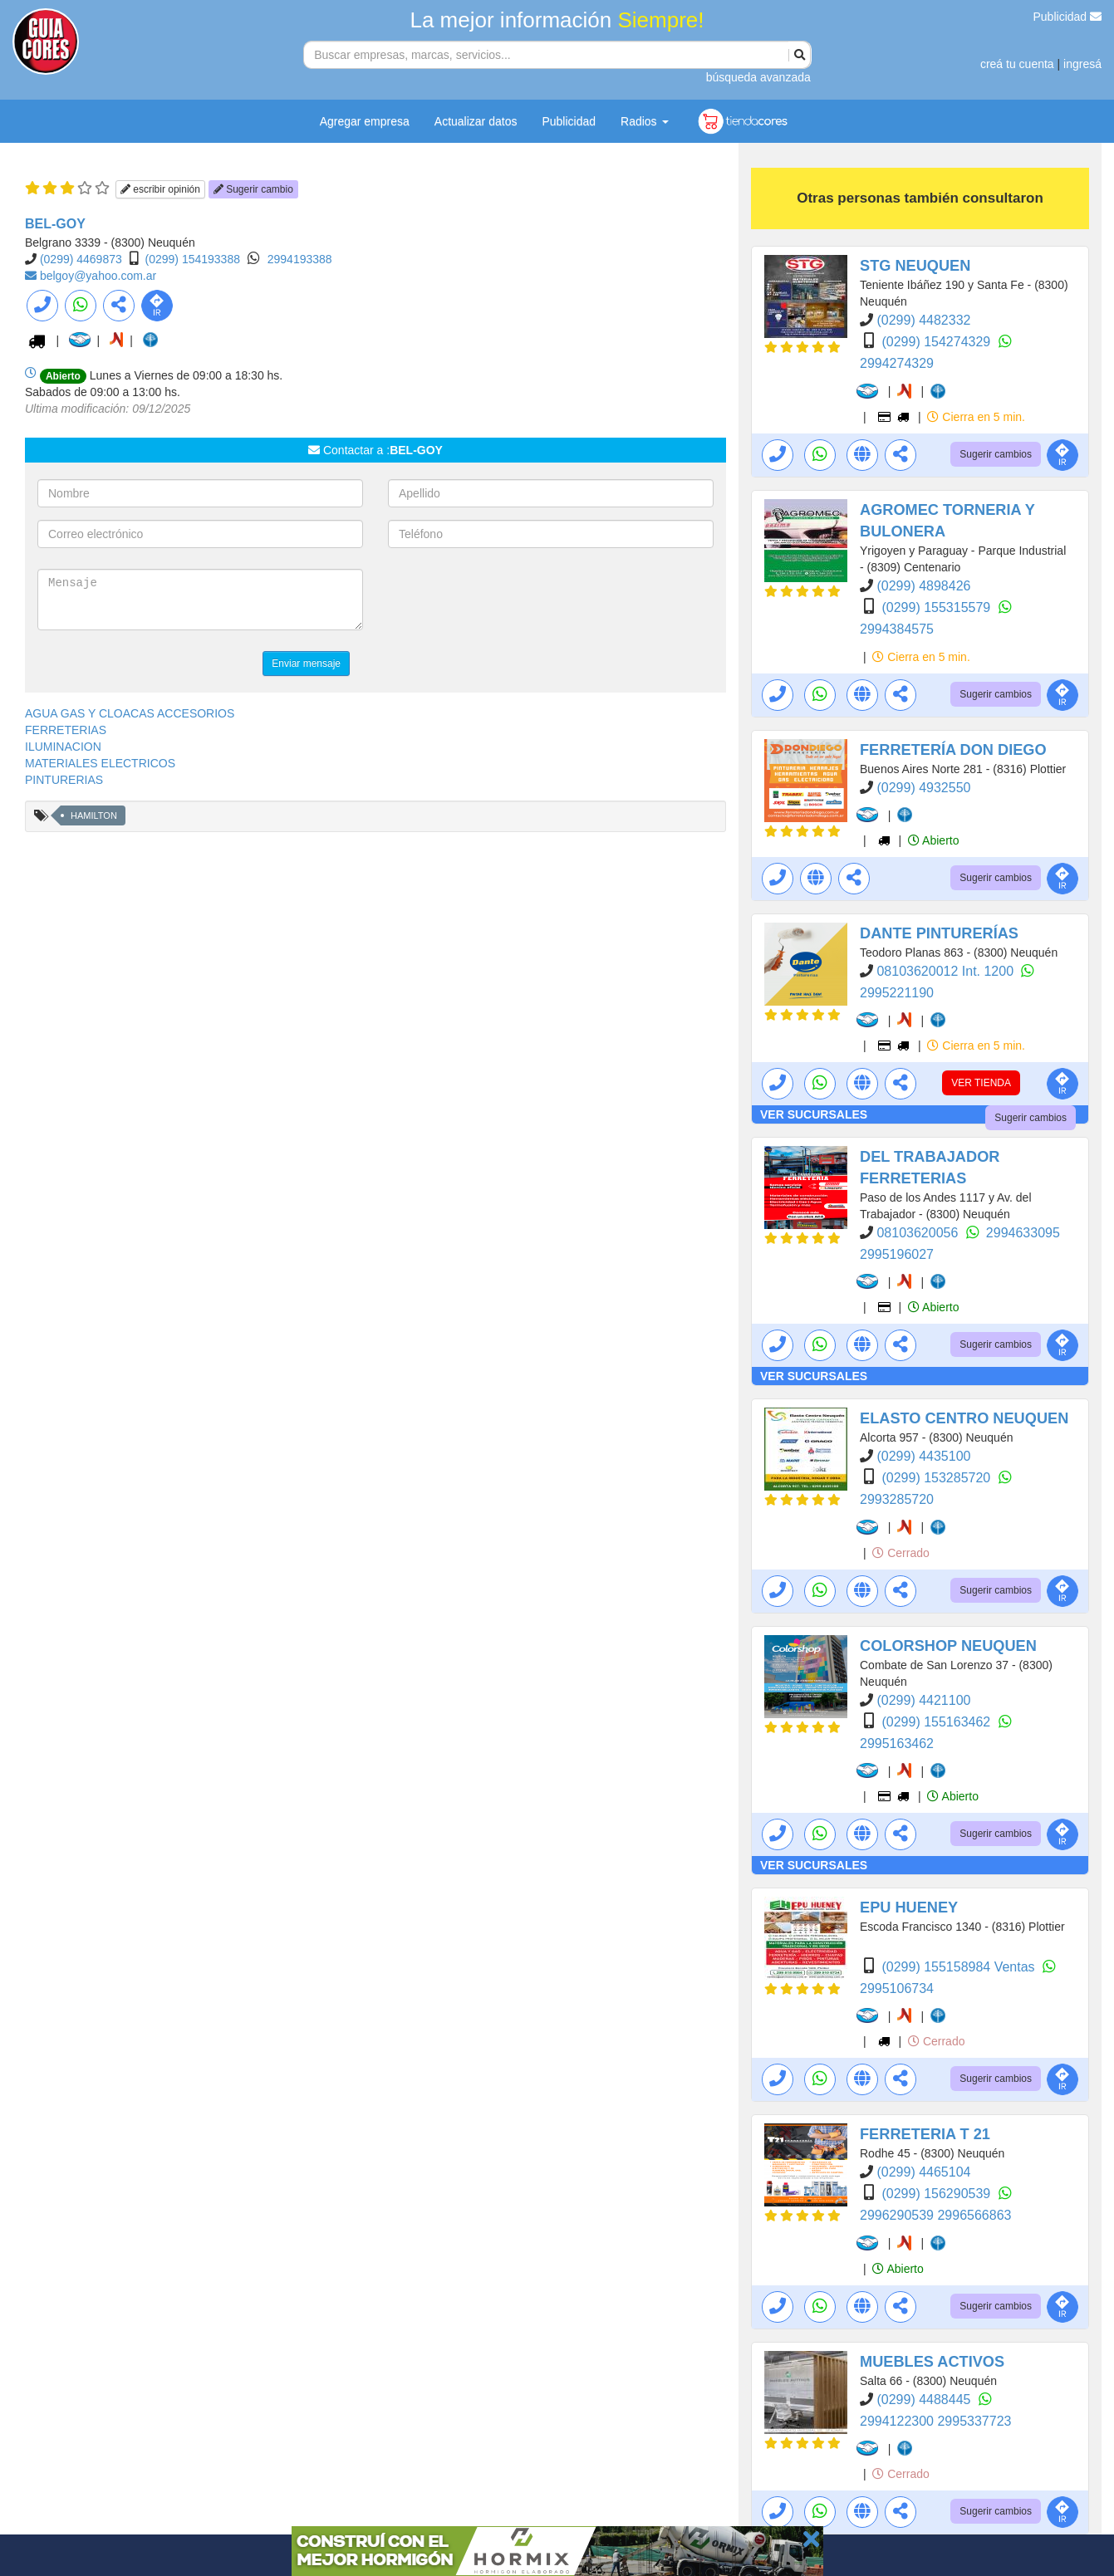 The width and height of the screenshot is (1114, 2576). What do you see at coordinates (918, 1233) in the screenshot?
I see `08103620056` at bounding box center [918, 1233].